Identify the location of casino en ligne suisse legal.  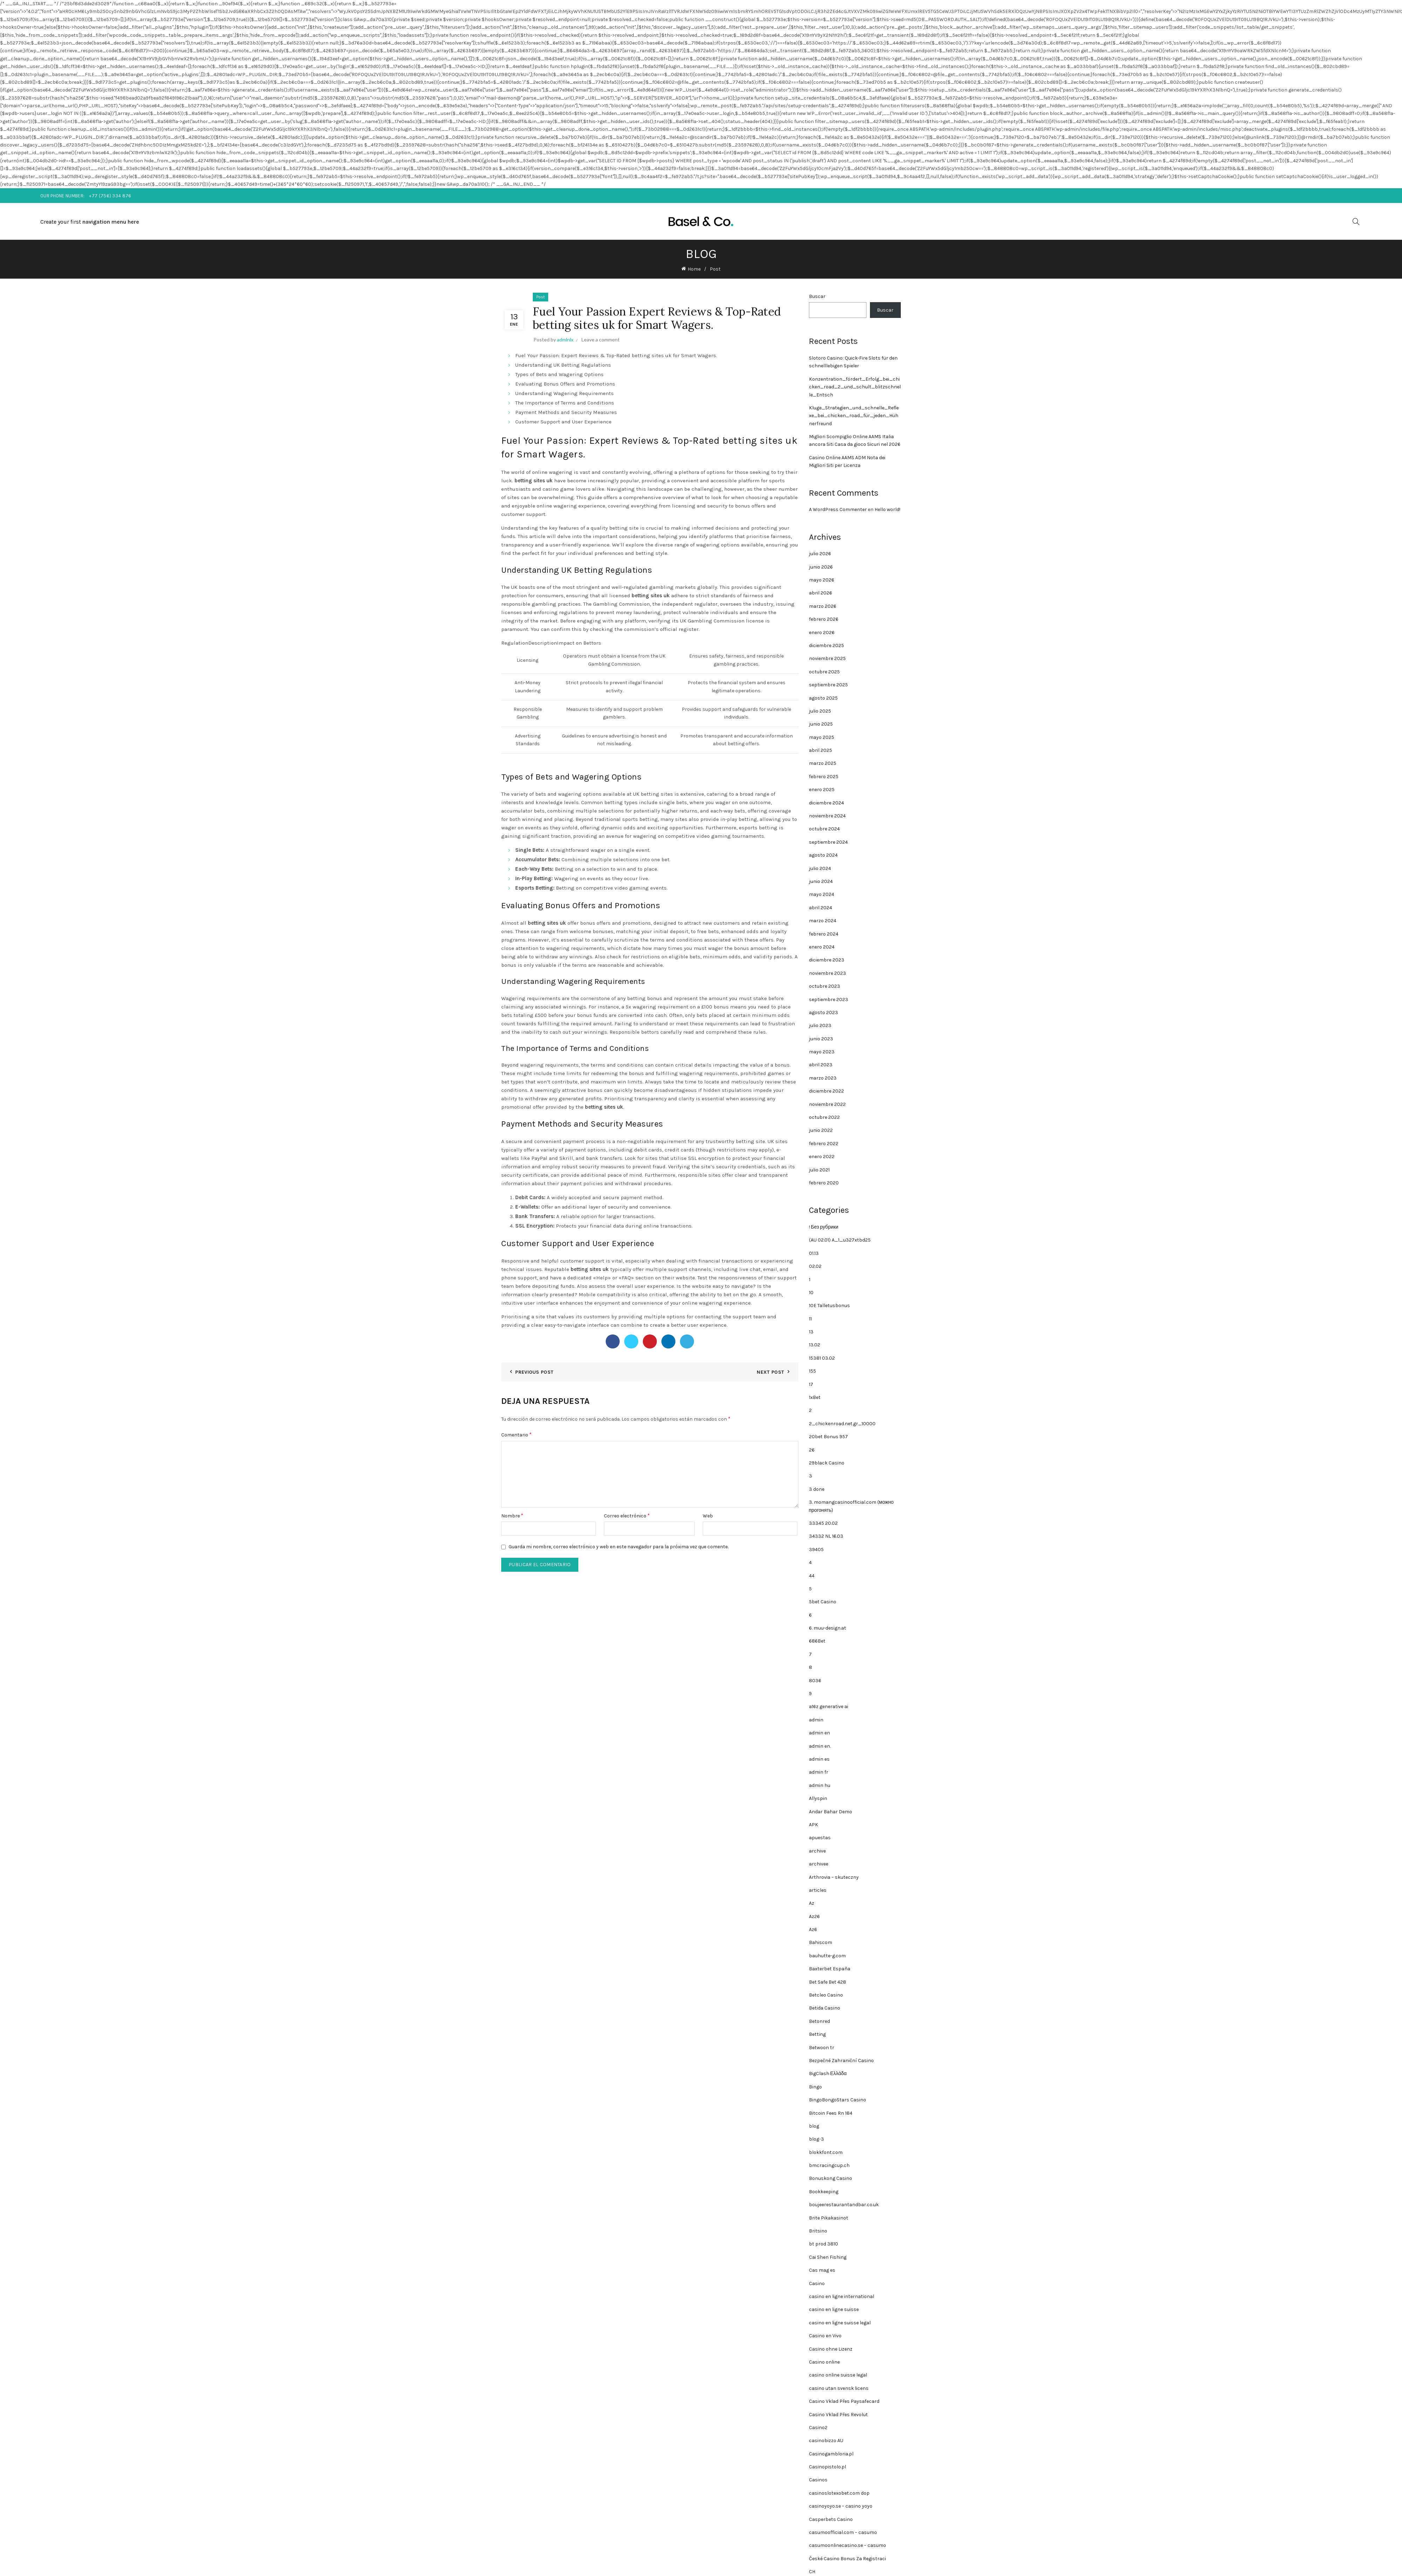
(840, 2323).